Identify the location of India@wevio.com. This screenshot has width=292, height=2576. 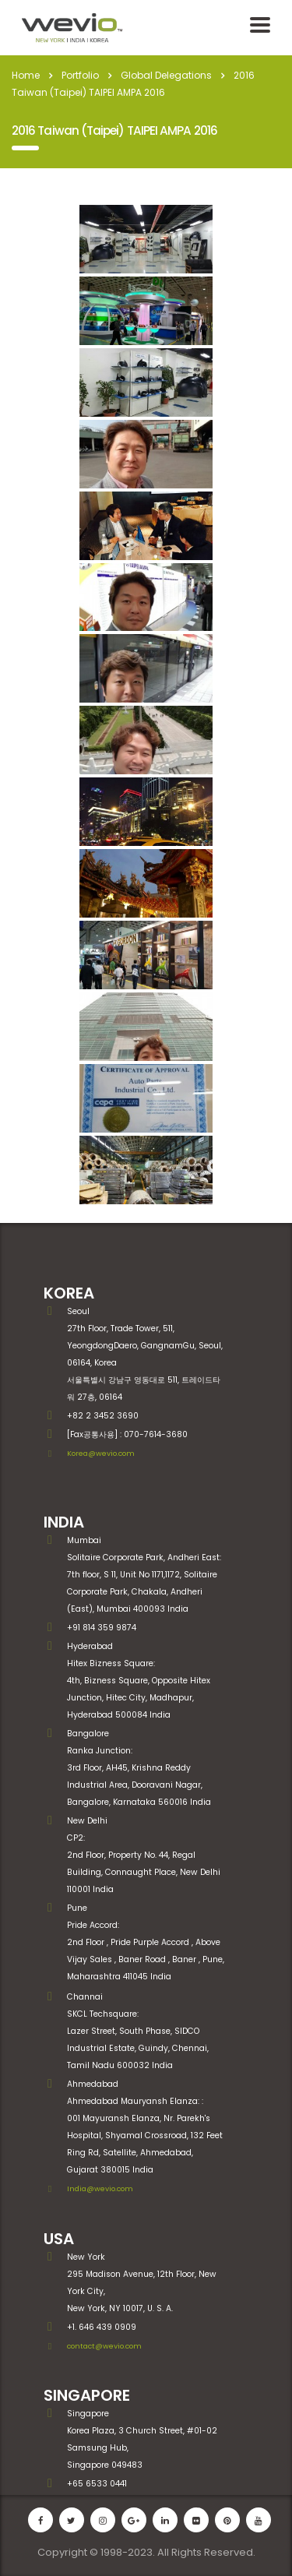
(100, 2188).